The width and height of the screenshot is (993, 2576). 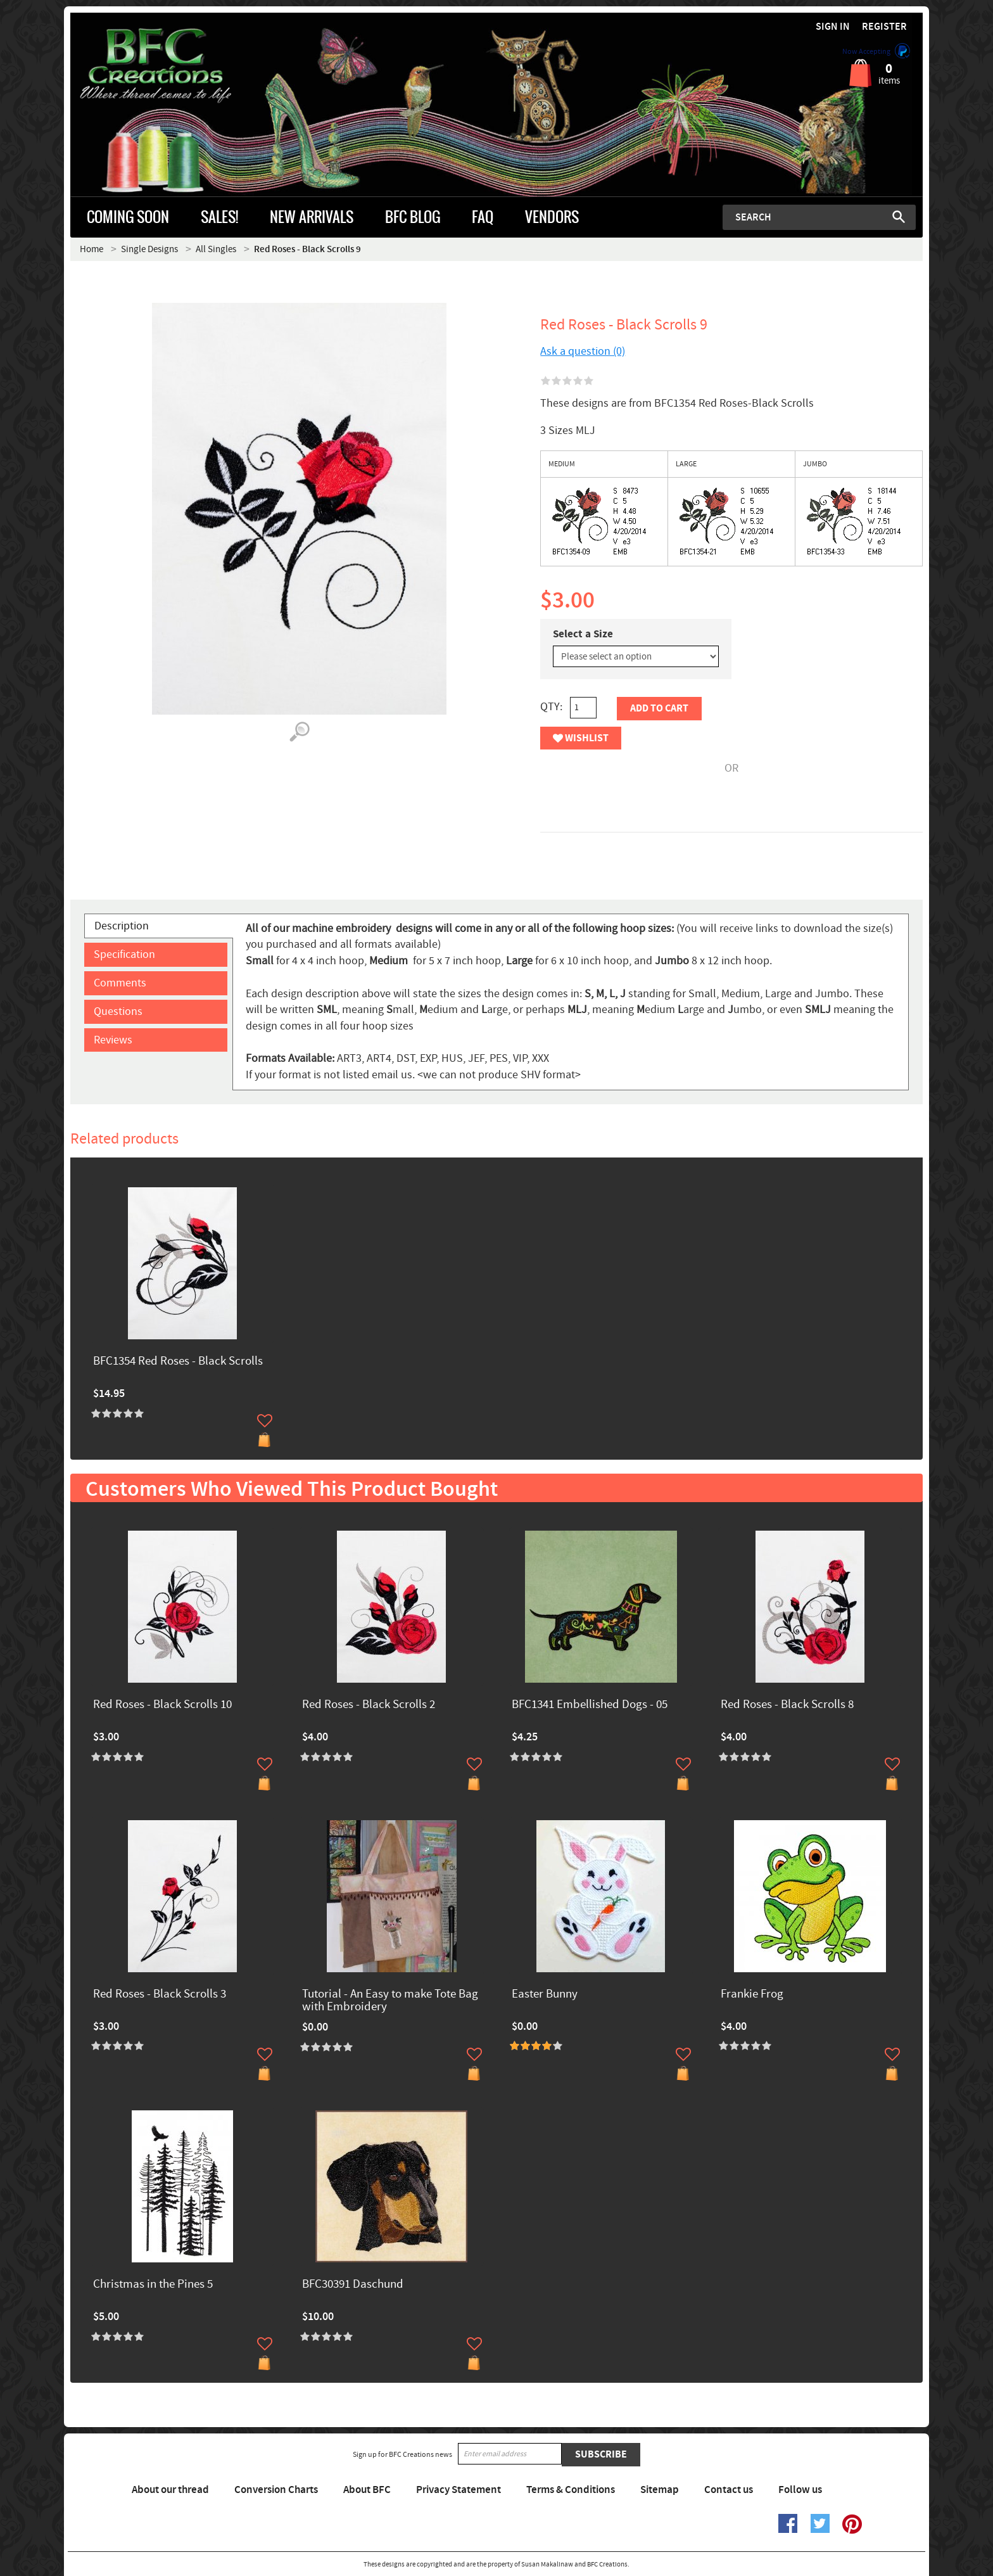 What do you see at coordinates (833, 27) in the screenshot?
I see `Sign in` at bounding box center [833, 27].